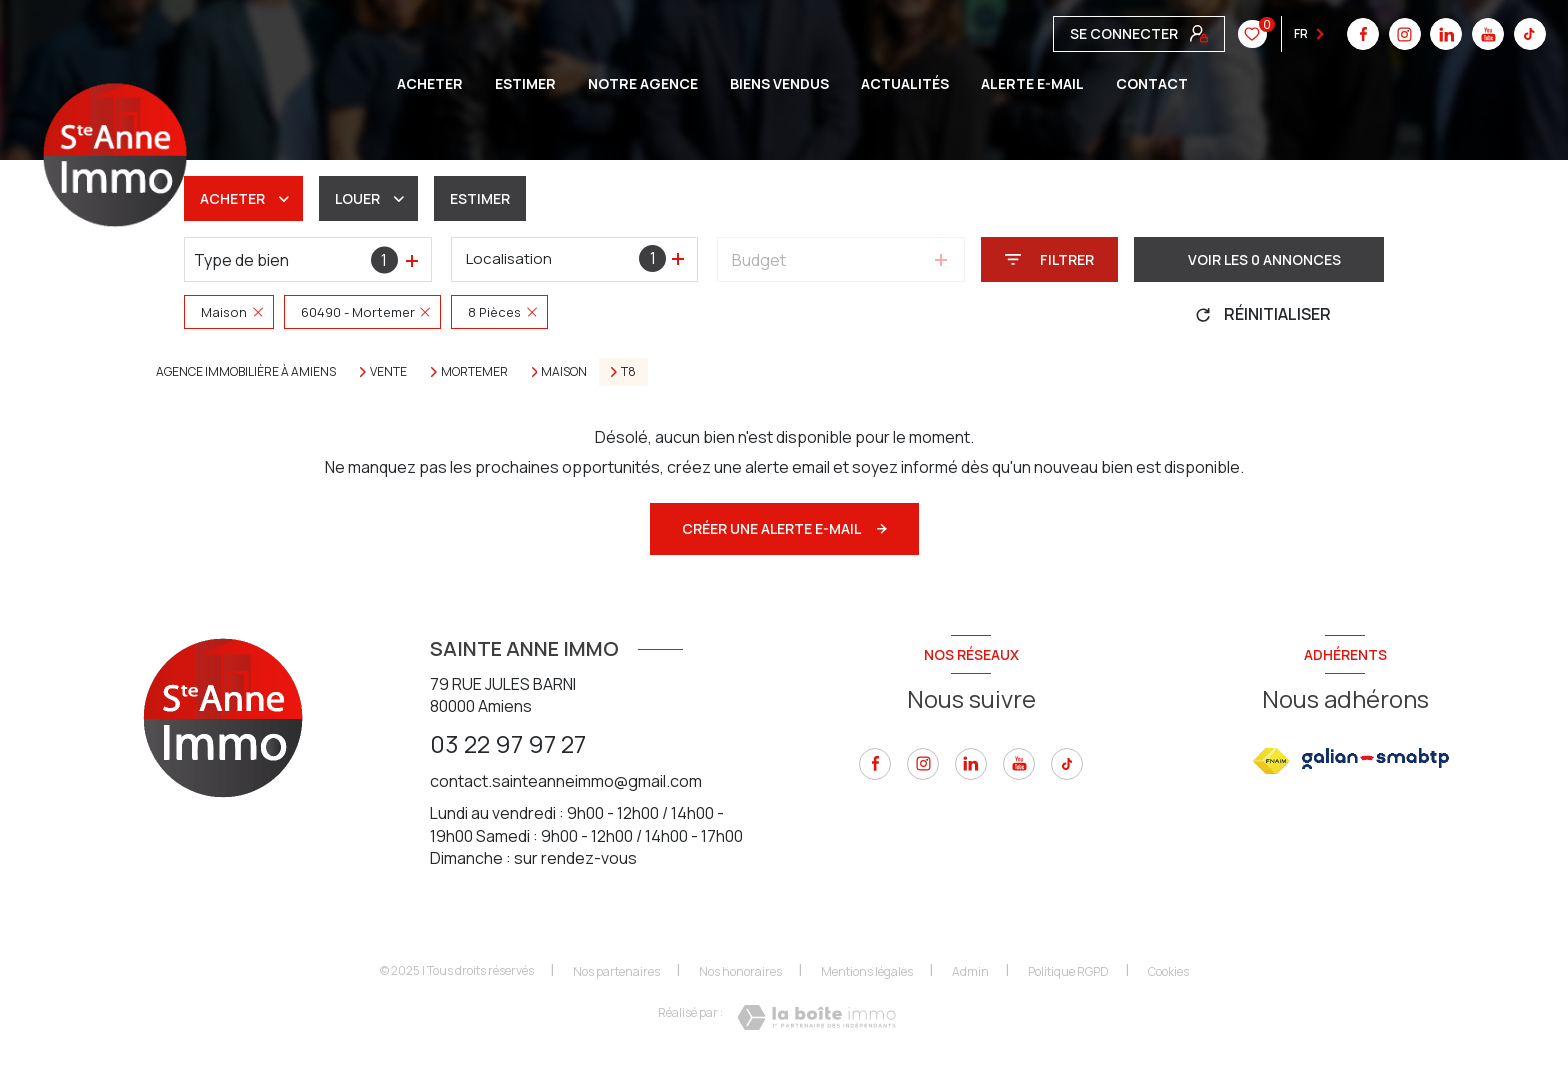  What do you see at coordinates (474, 372) in the screenshot?
I see `Mortemer` at bounding box center [474, 372].